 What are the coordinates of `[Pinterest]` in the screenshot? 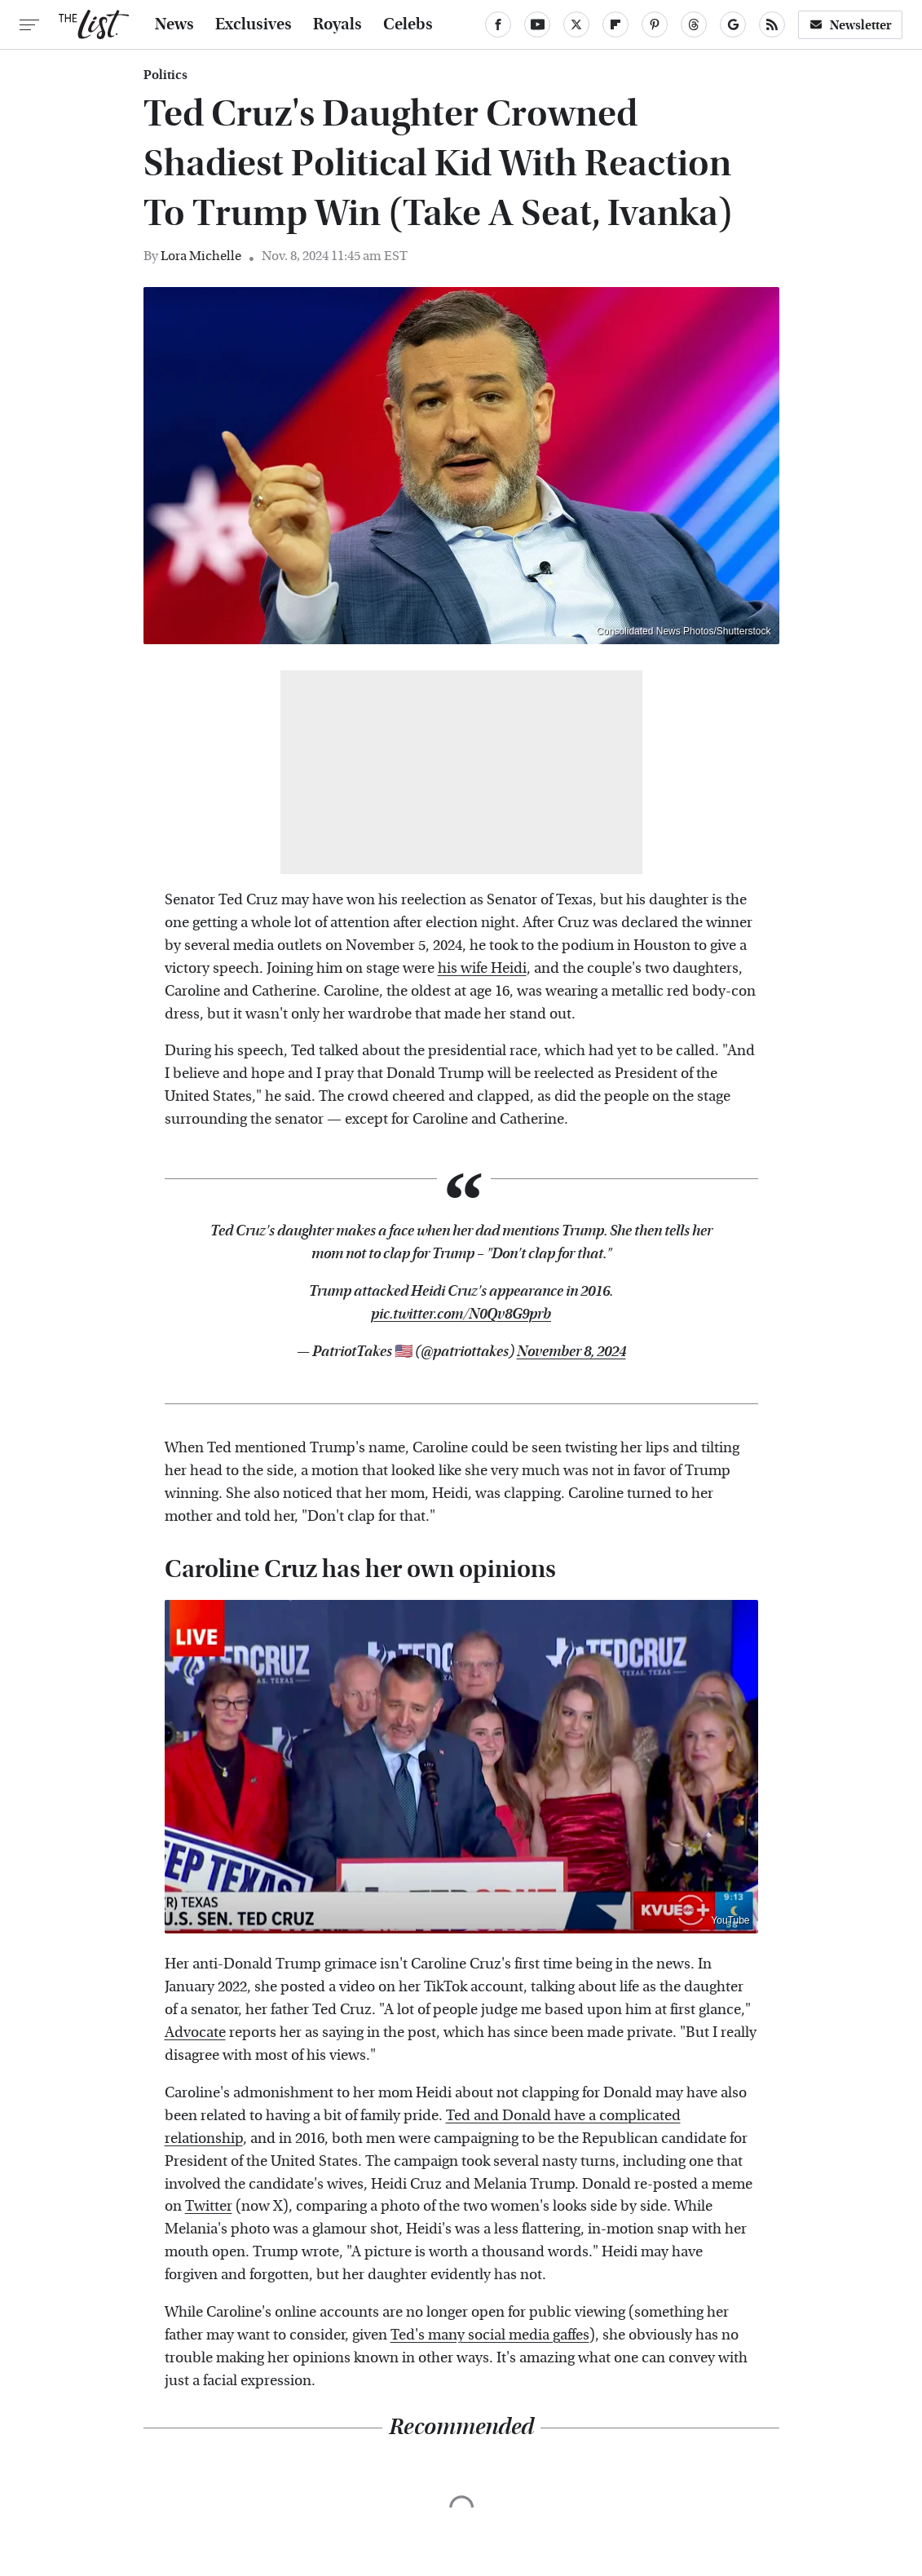 It's located at (655, 24).